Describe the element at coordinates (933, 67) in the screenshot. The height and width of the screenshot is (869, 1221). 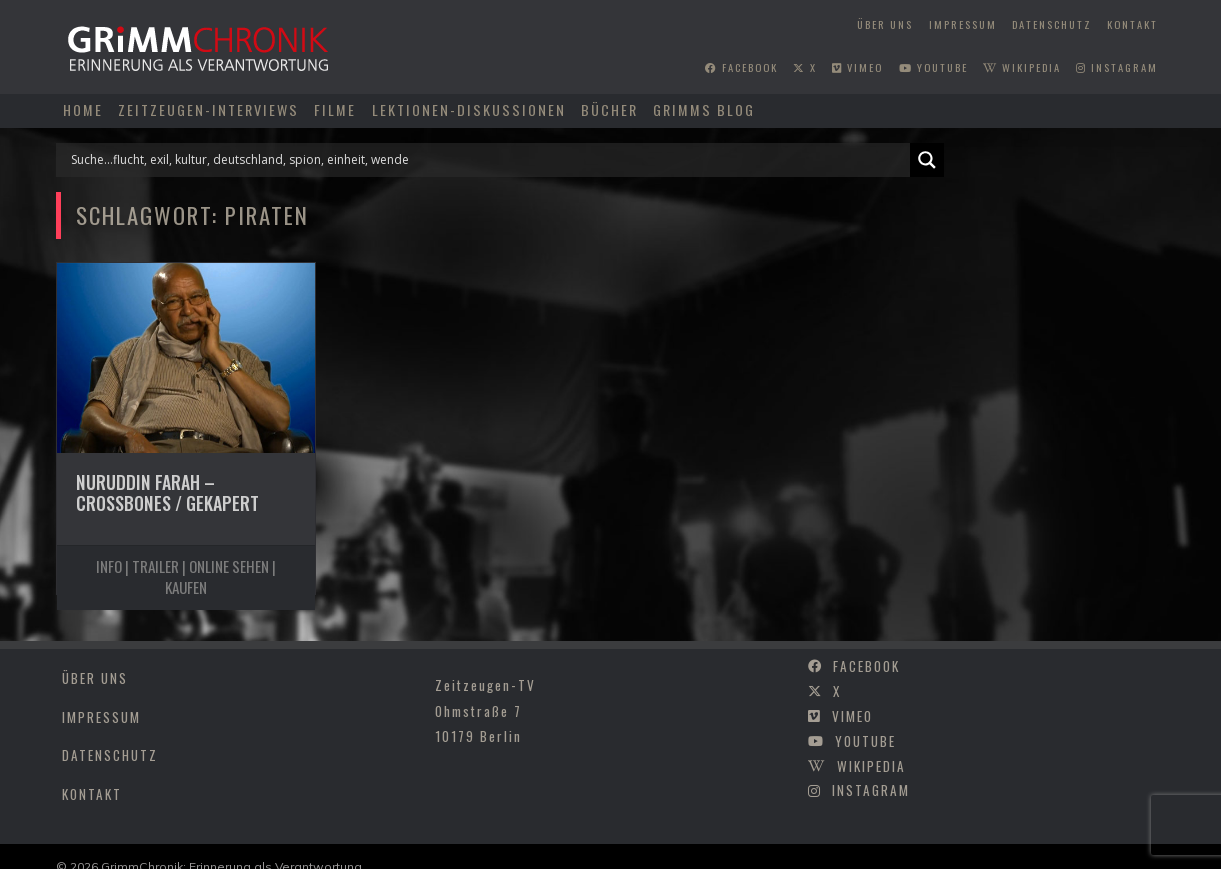
I see `youtube` at that location.